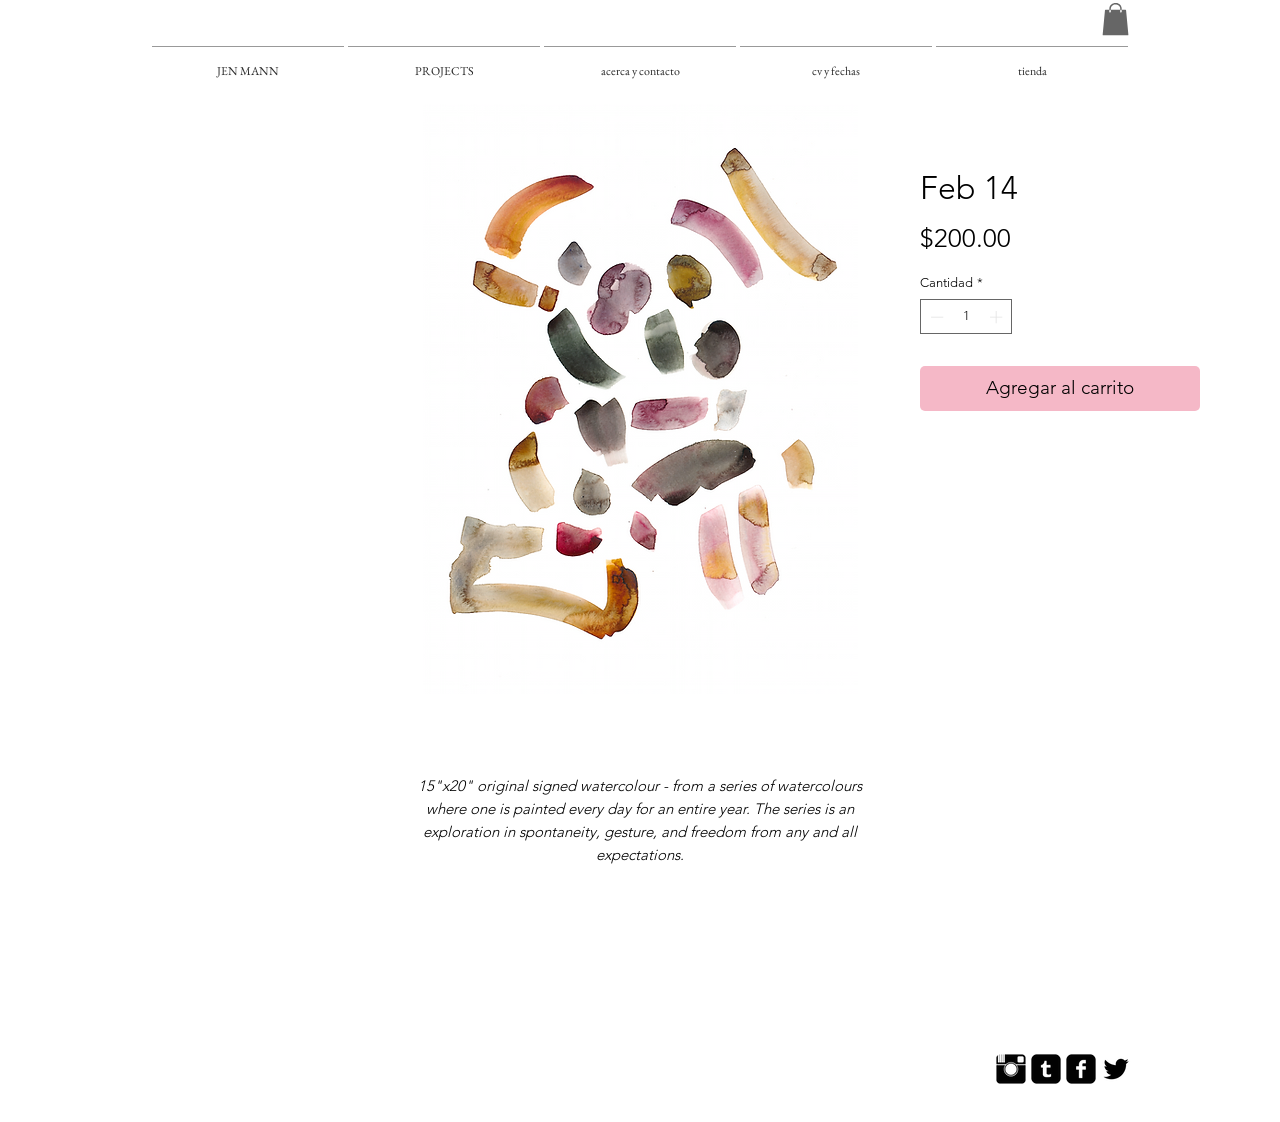 The width and height of the screenshot is (1280, 1122). I want to click on [button], so click(1115, 19).